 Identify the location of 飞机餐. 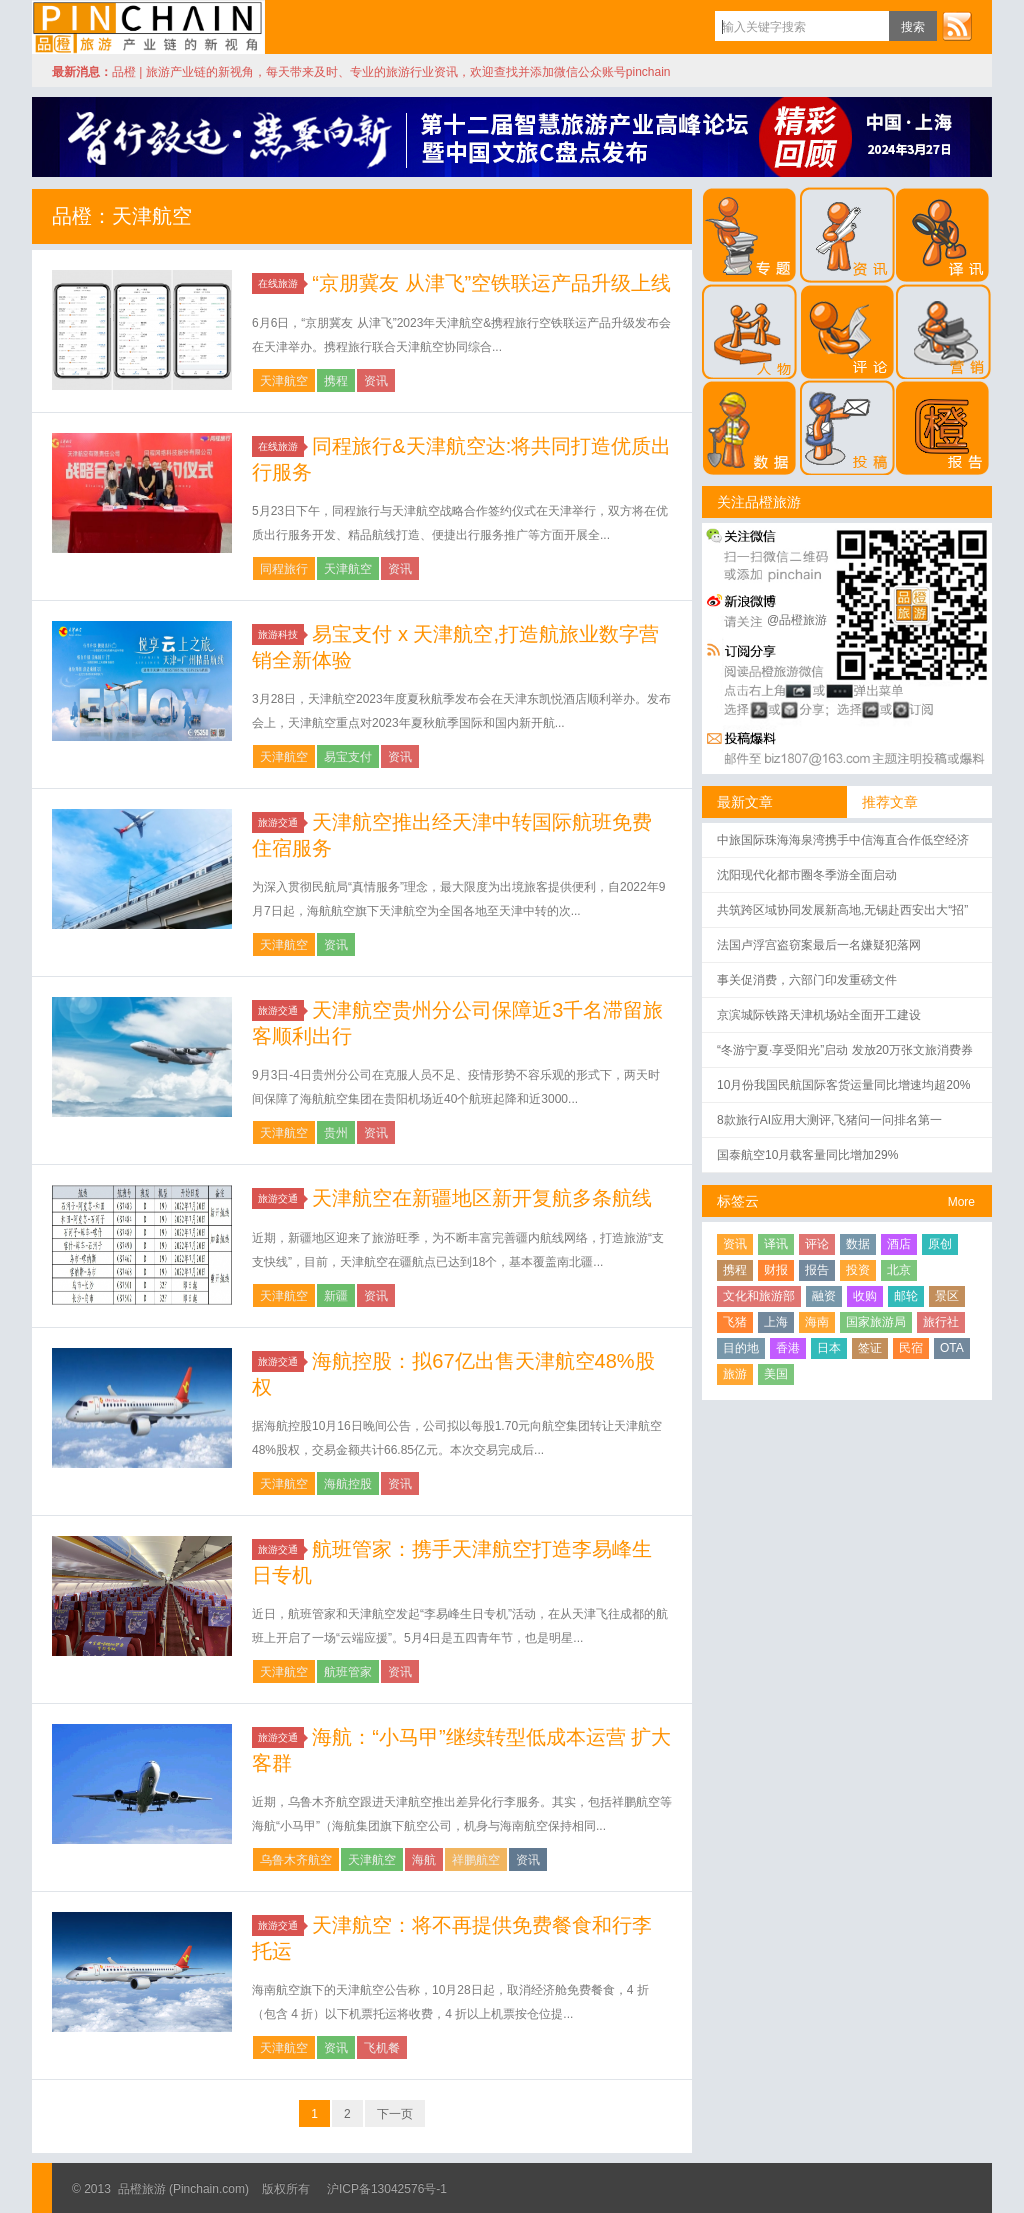
(382, 2048).